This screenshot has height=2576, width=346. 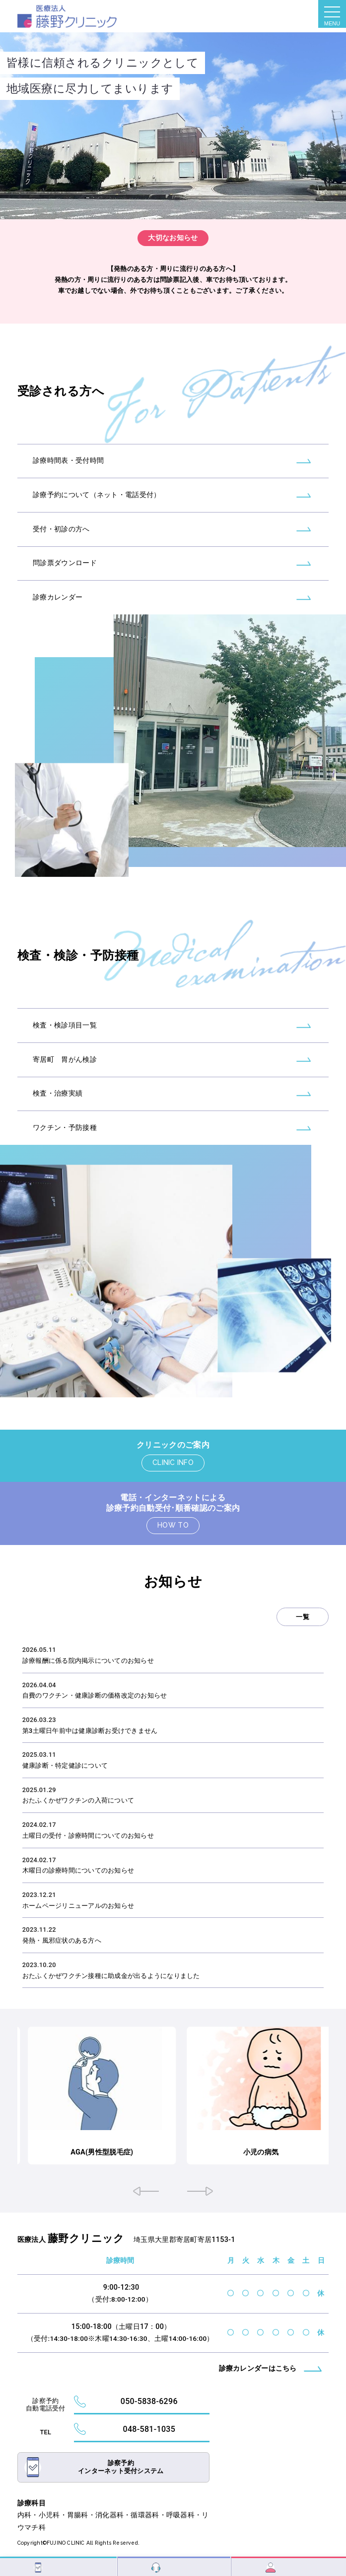 What do you see at coordinates (94, 1695) in the screenshot?
I see `自費のワクチン・健康診断の価格改定のお知らせ` at bounding box center [94, 1695].